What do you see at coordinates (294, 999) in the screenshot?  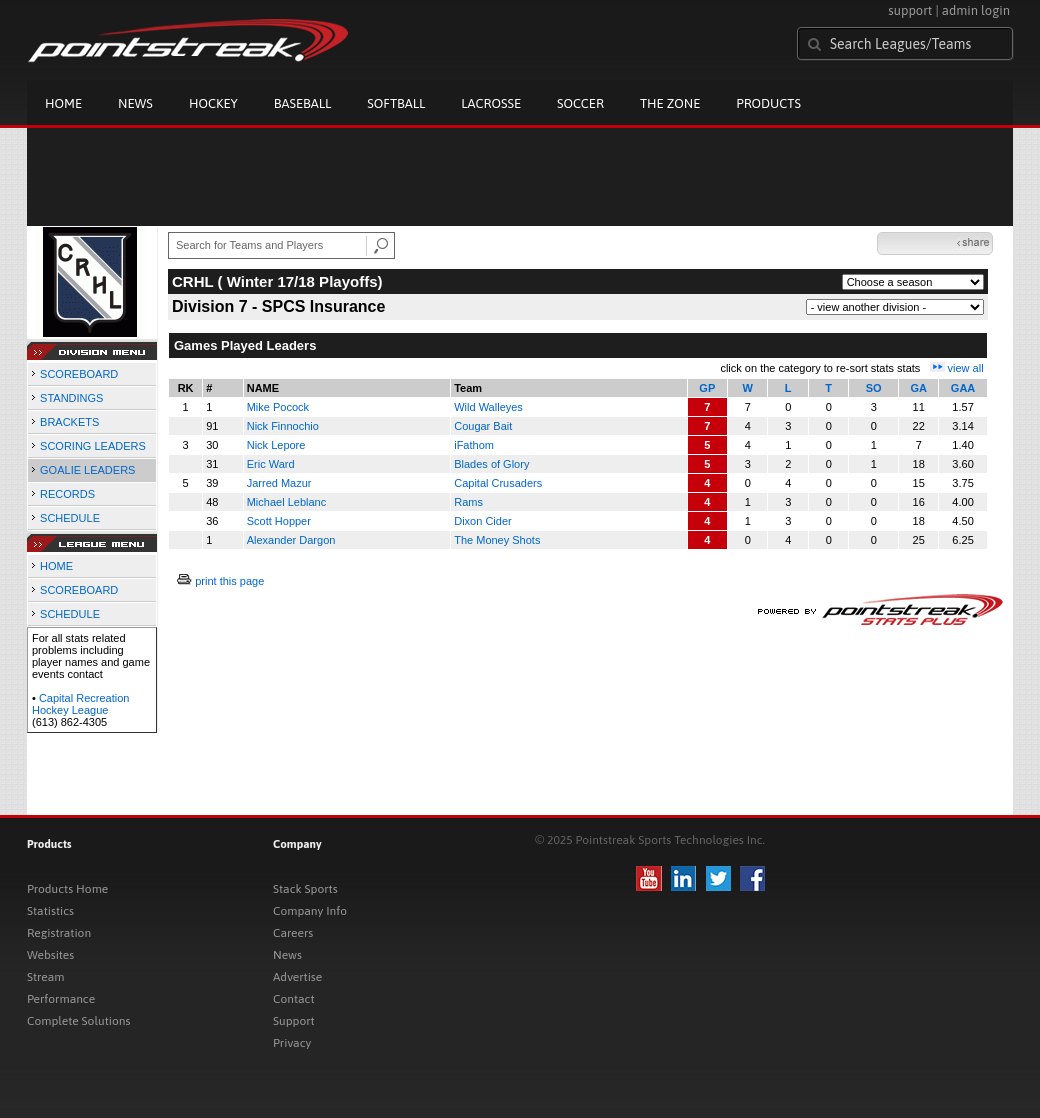 I see `Contact` at bounding box center [294, 999].